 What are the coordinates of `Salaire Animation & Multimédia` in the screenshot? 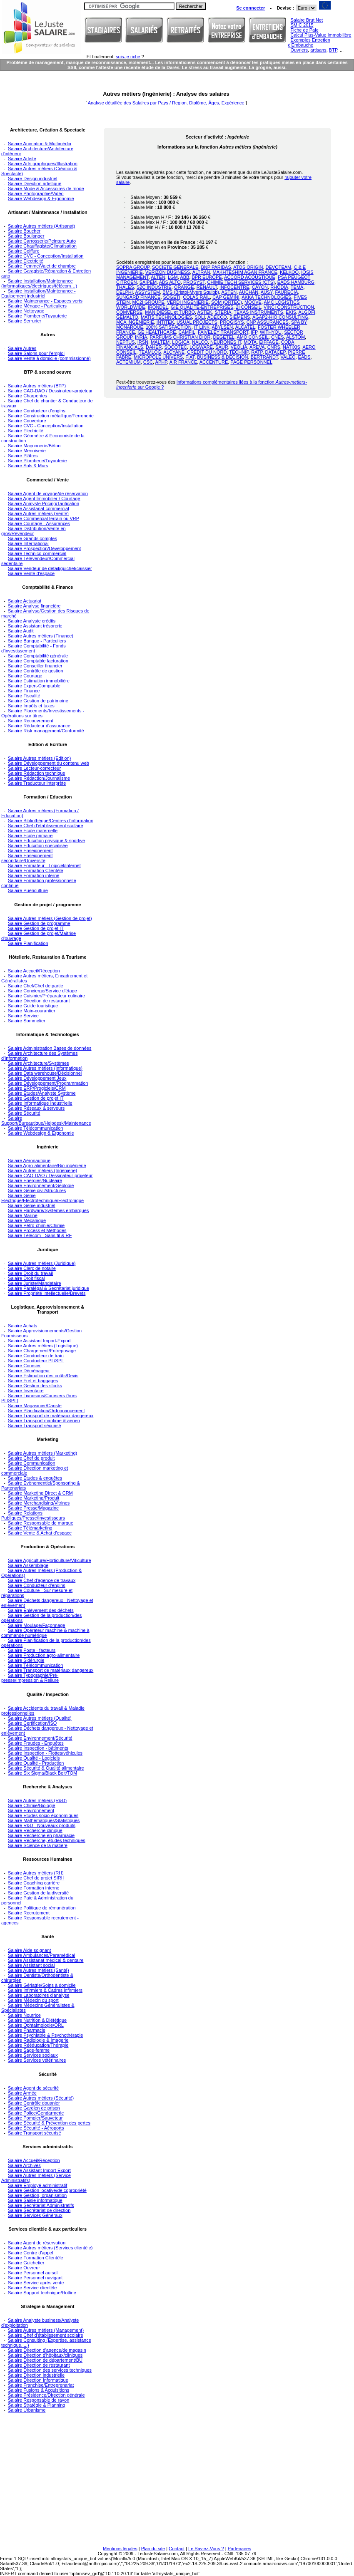 It's located at (39, 143).